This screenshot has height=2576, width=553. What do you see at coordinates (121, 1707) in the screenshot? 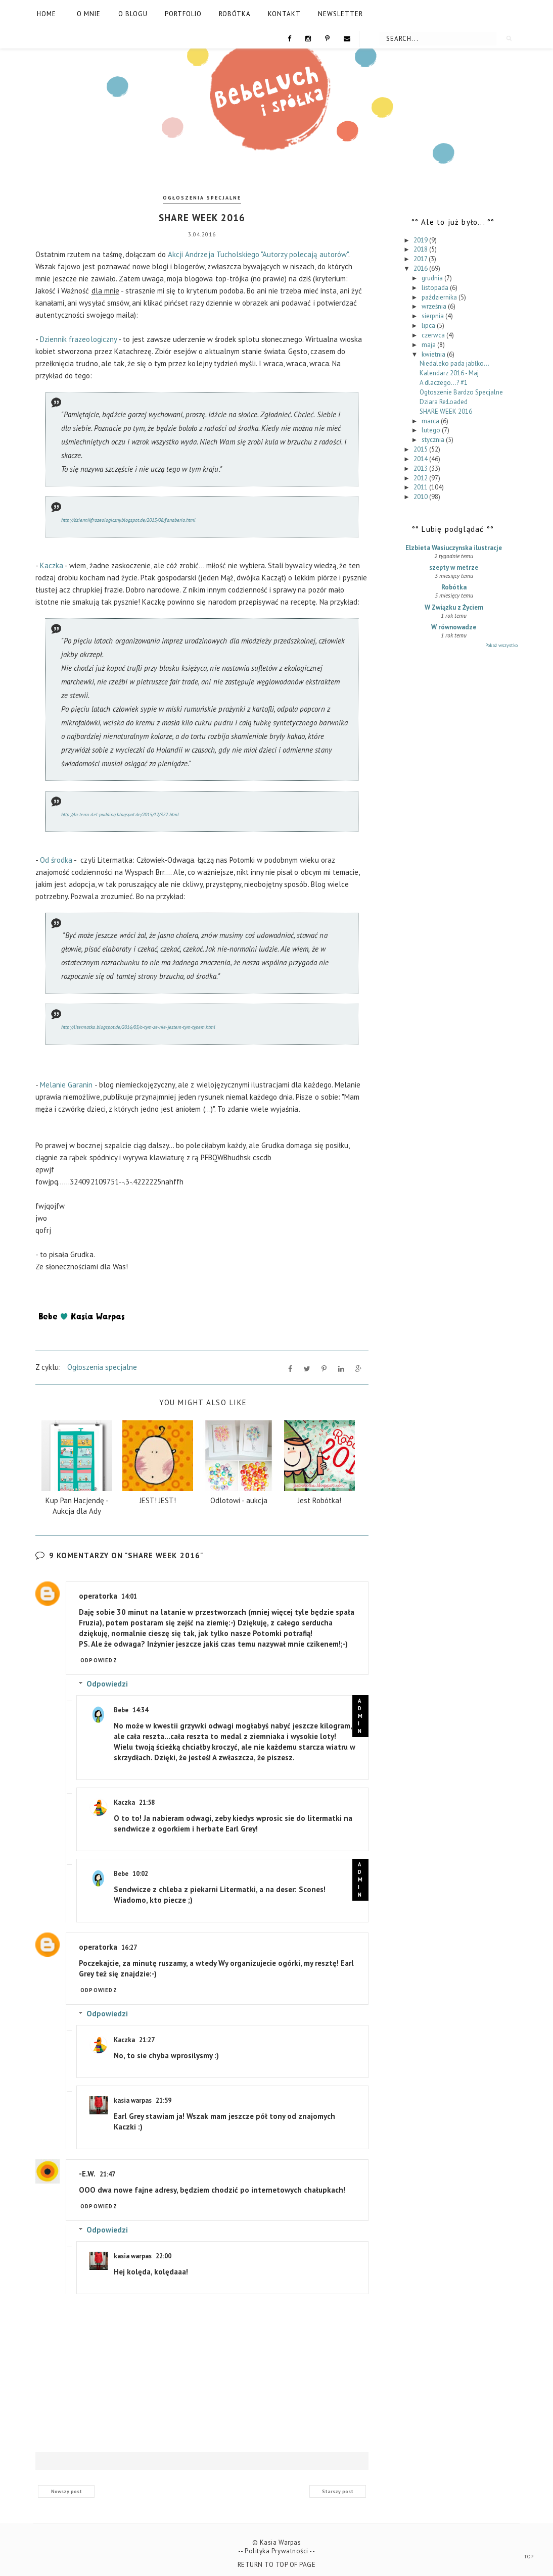
I see `Bebe` at bounding box center [121, 1707].